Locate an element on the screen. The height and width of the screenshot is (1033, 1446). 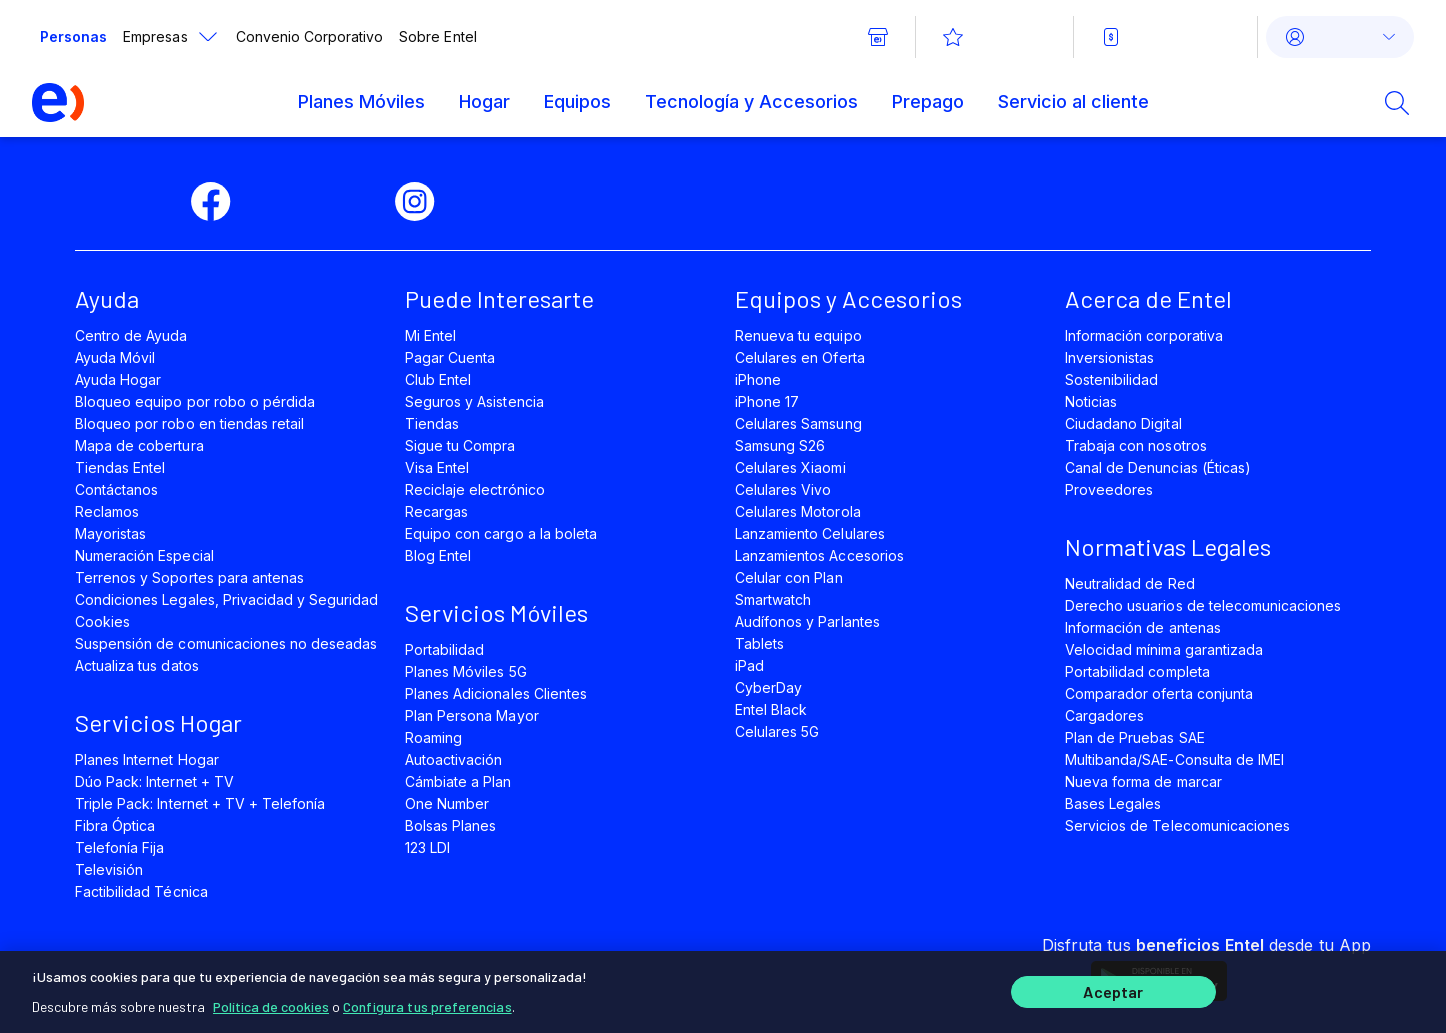
Planes Móviles 5G is located at coordinates (466, 671).